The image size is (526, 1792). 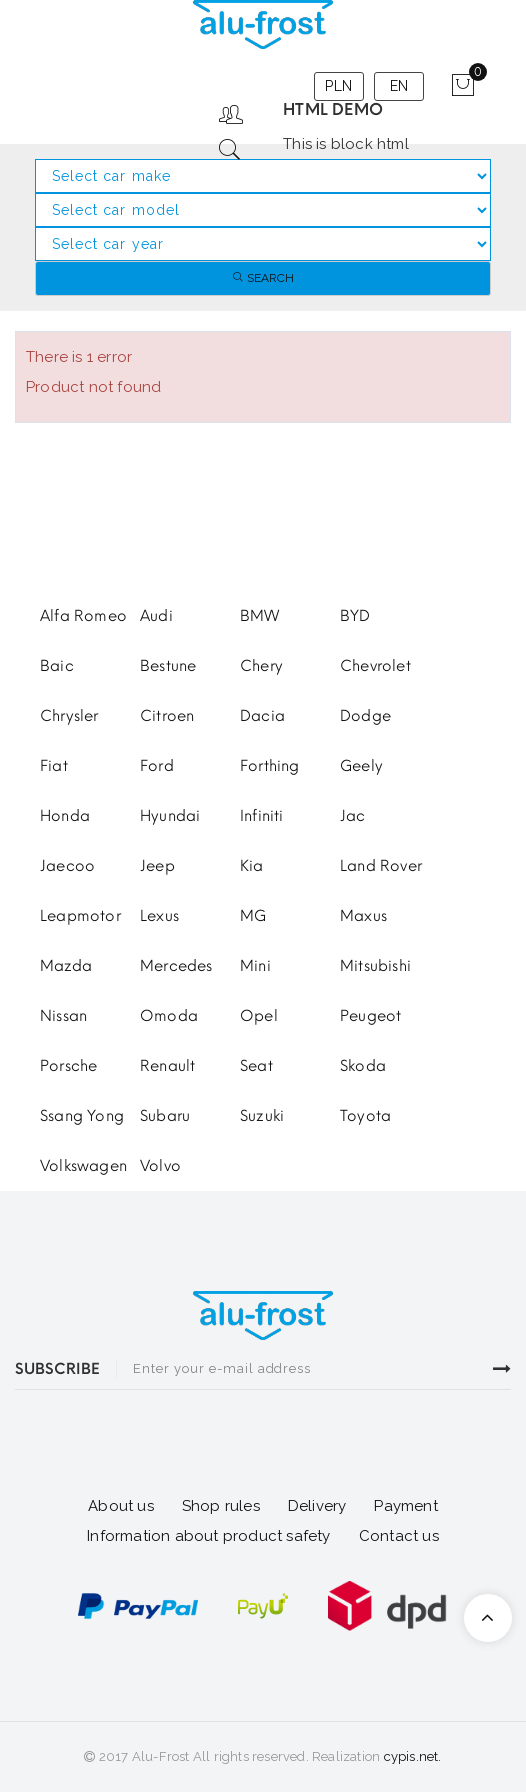 I want to click on Geely, so click(x=361, y=766).